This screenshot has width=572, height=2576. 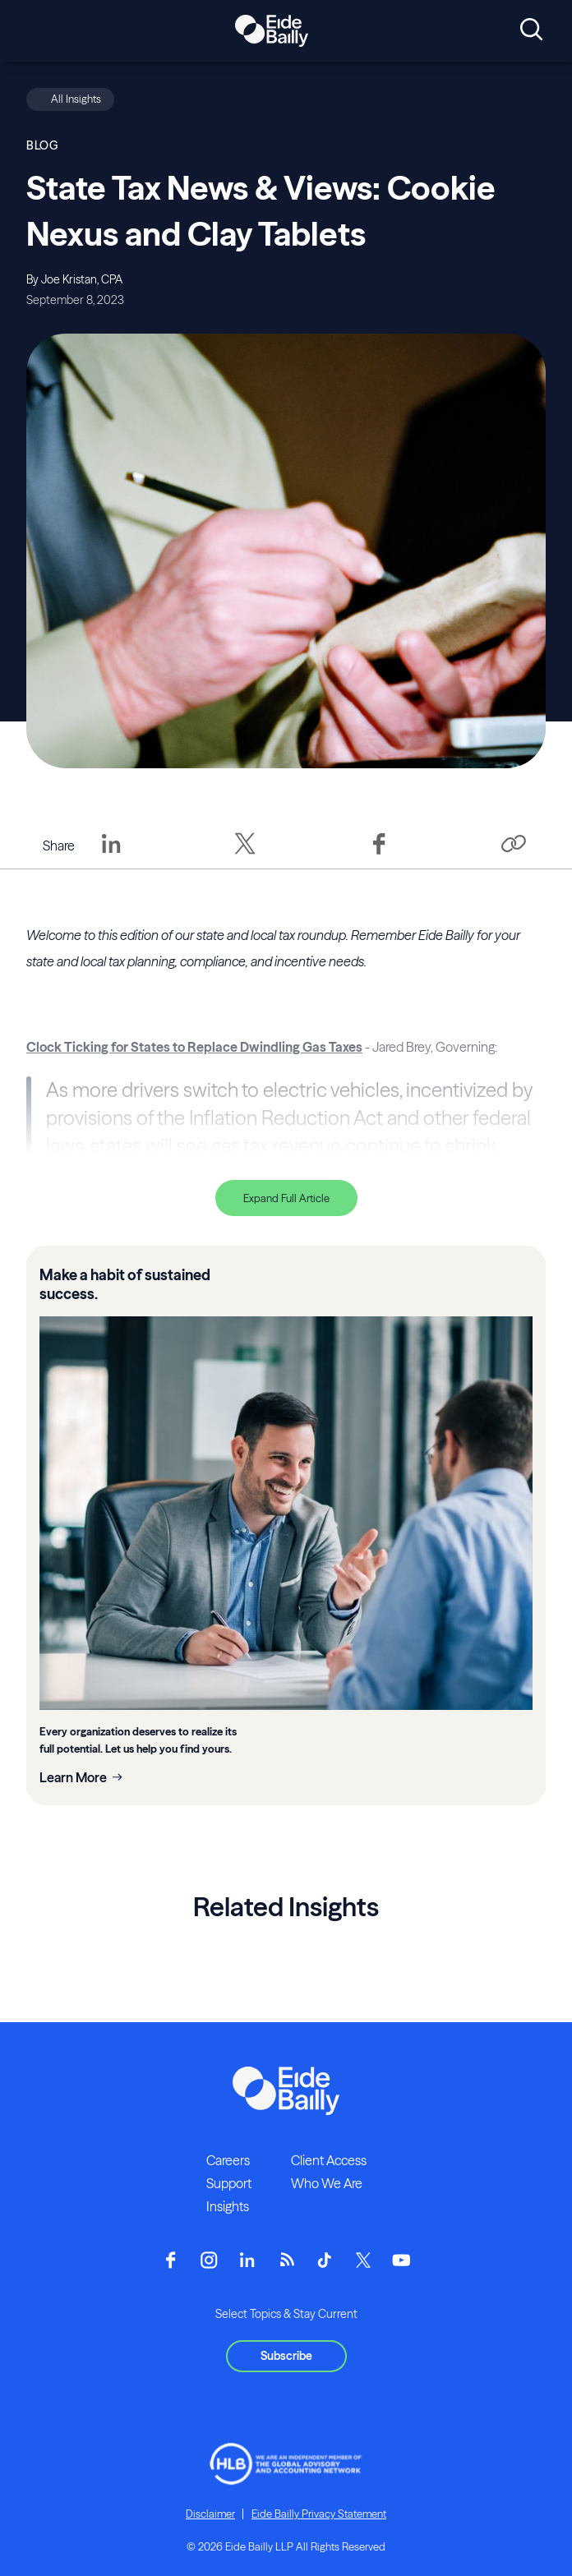 What do you see at coordinates (227, 2206) in the screenshot?
I see `Insights` at bounding box center [227, 2206].